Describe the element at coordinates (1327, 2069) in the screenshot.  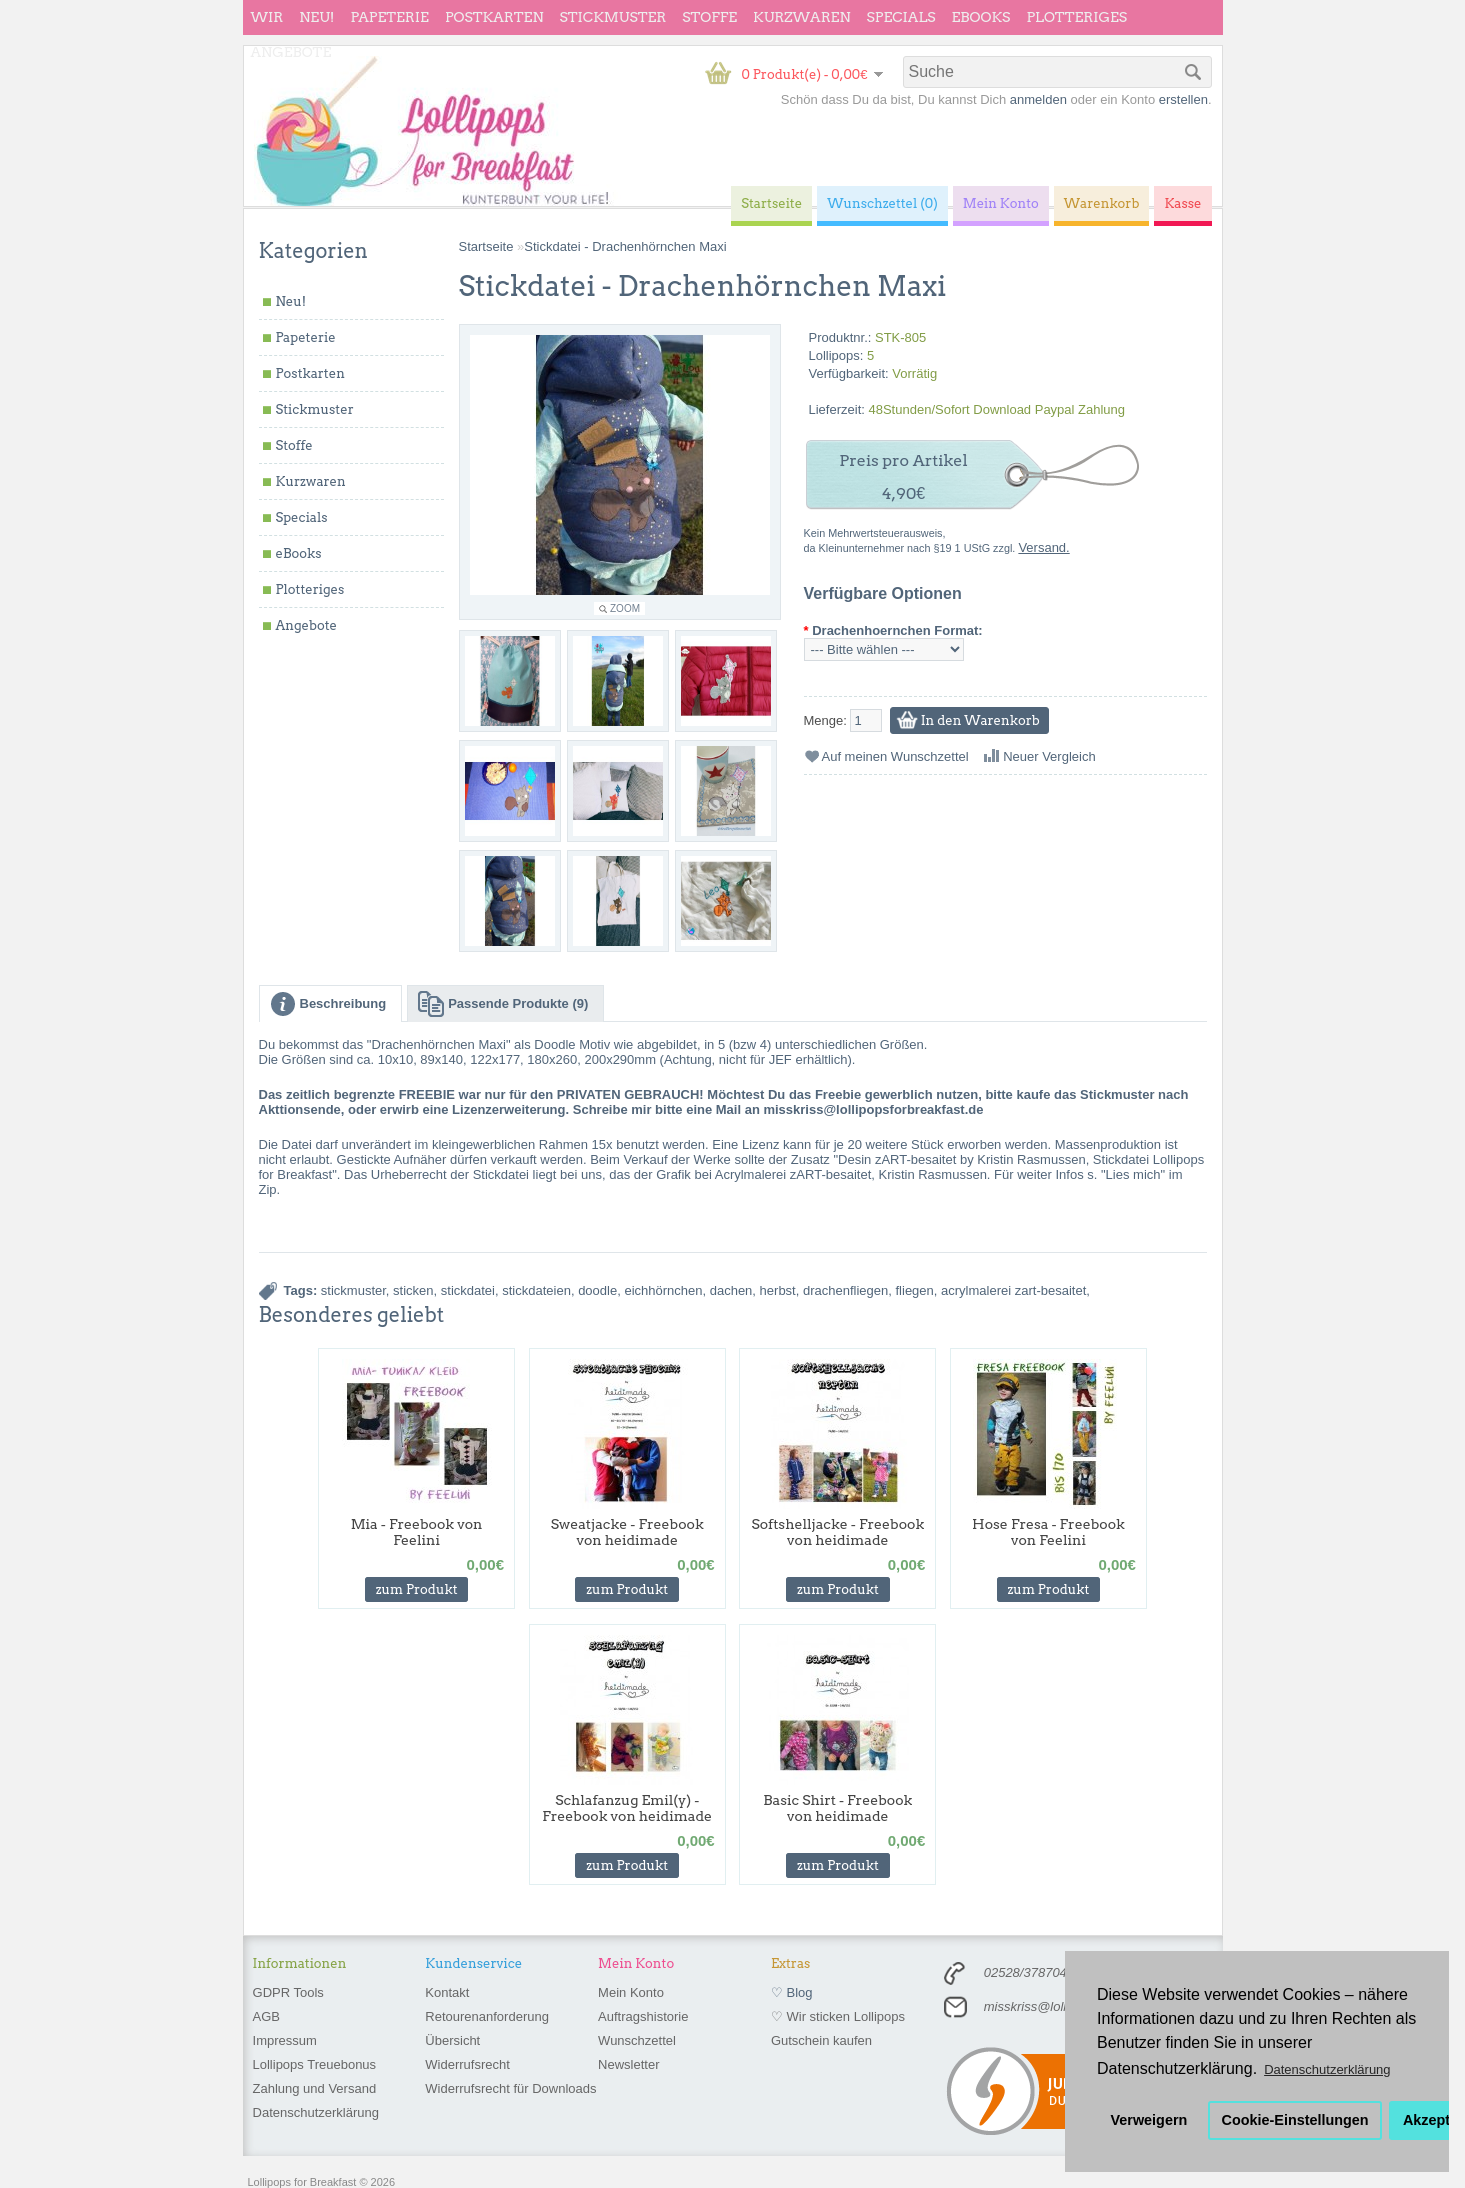
I see `Datenschutzerklärung [button]` at that location.